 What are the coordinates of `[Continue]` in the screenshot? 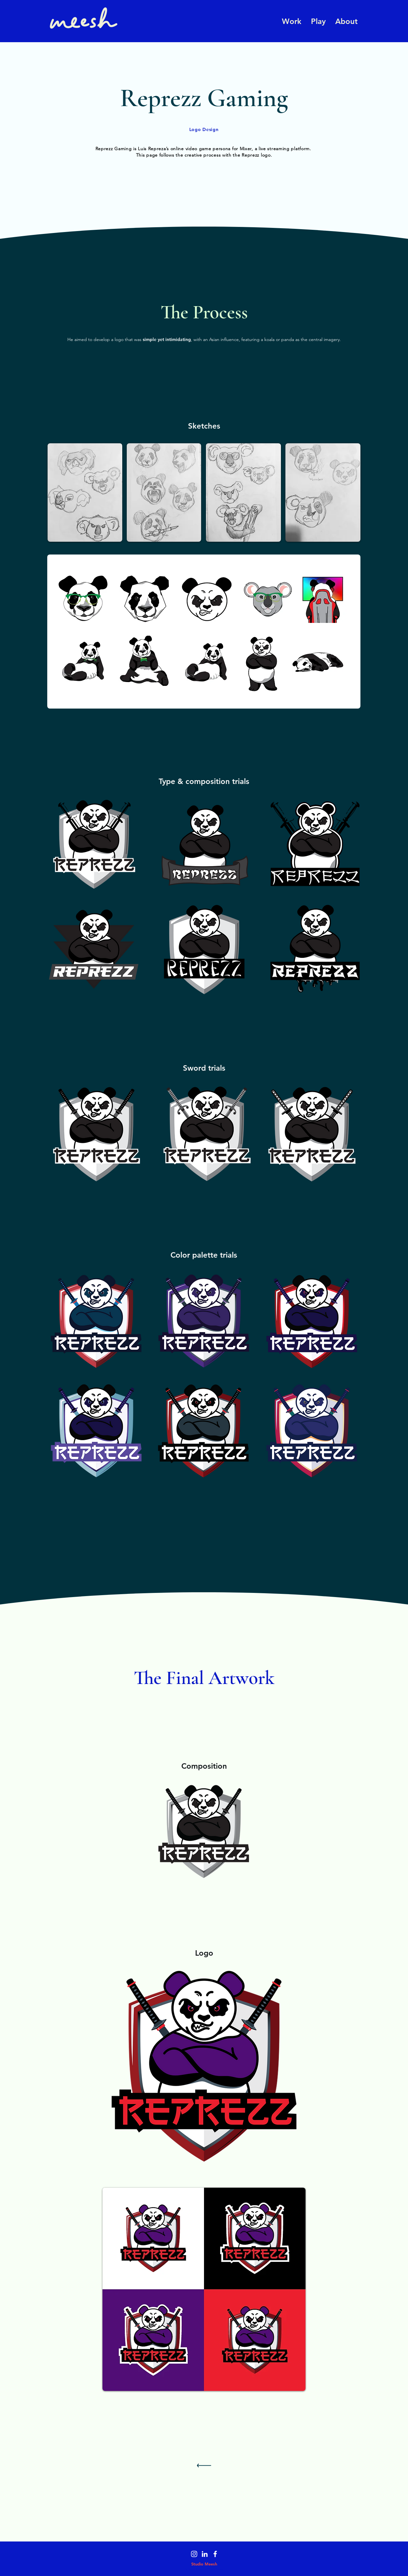 It's located at (204, 2467).